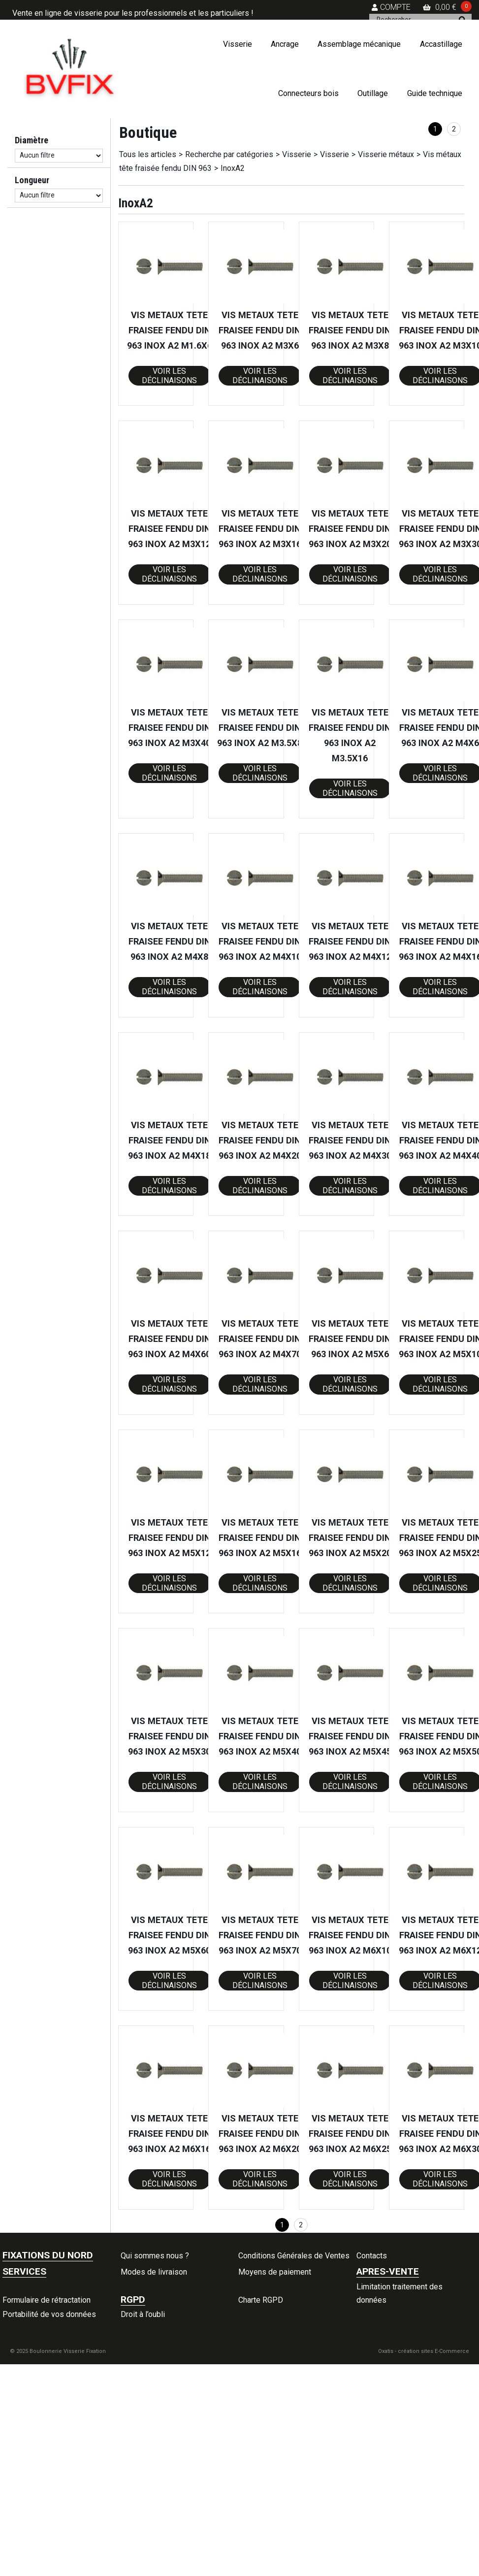 The image size is (479, 2576). Describe the element at coordinates (294, 2255) in the screenshot. I see `Conditions Générales de Ventes` at that location.